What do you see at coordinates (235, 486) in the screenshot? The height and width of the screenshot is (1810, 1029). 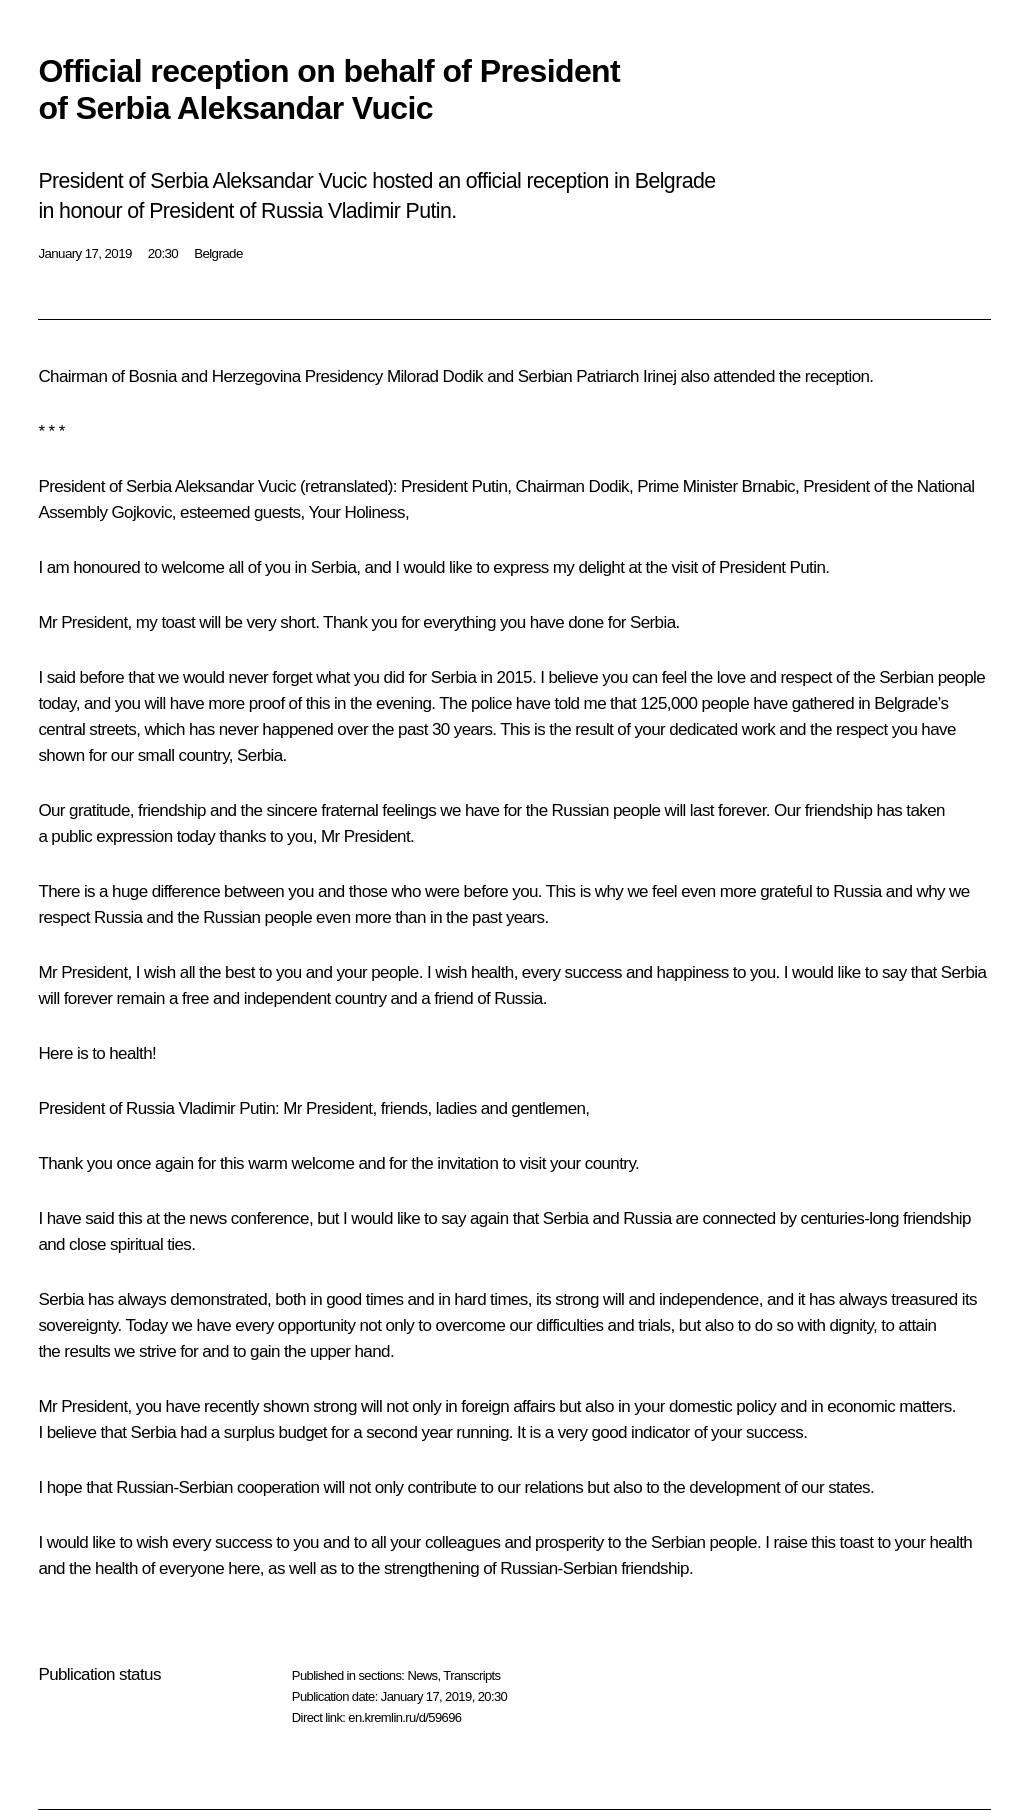 I see `Aleksandar Vucic` at bounding box center [235, 486].